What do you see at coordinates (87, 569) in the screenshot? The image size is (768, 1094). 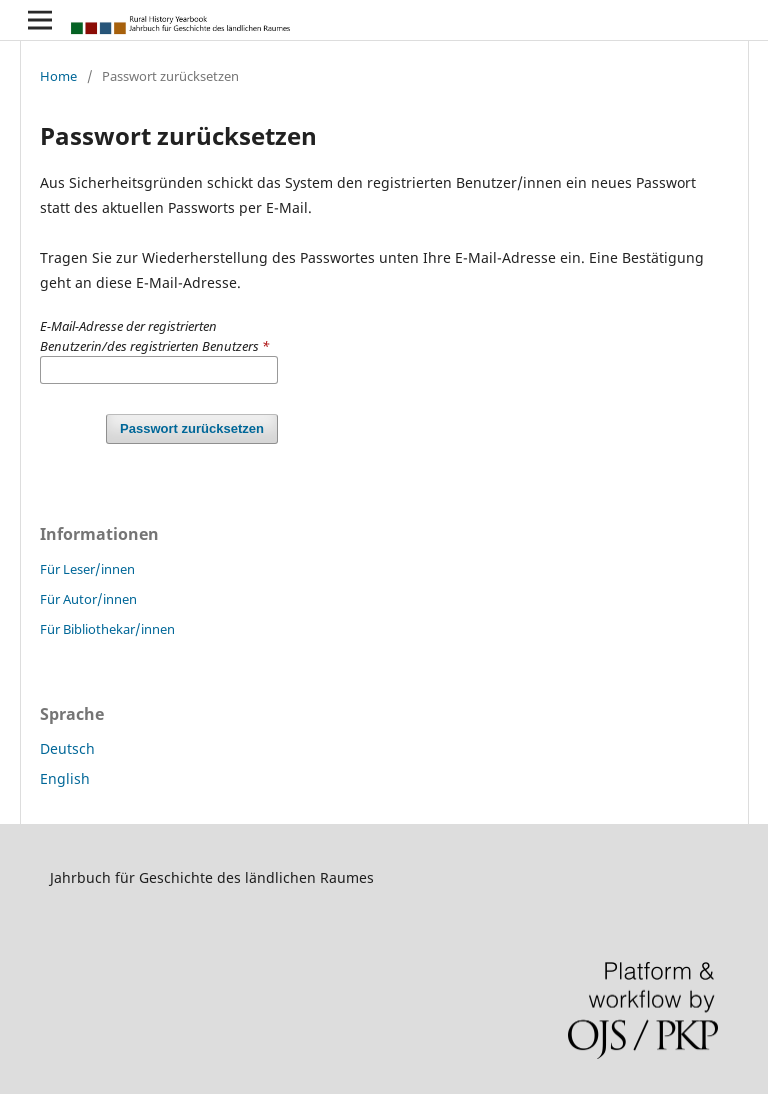 I see `Für Leser/innen` at bounding box center [87, 569].